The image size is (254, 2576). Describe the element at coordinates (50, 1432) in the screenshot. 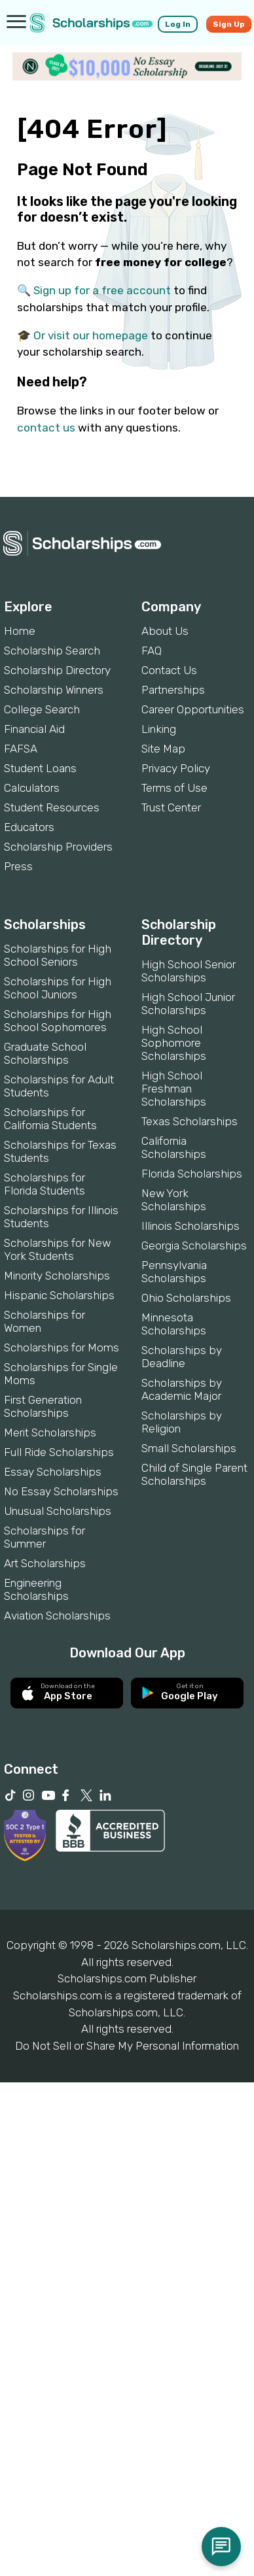

I see `Merit Scholarships` at that location.